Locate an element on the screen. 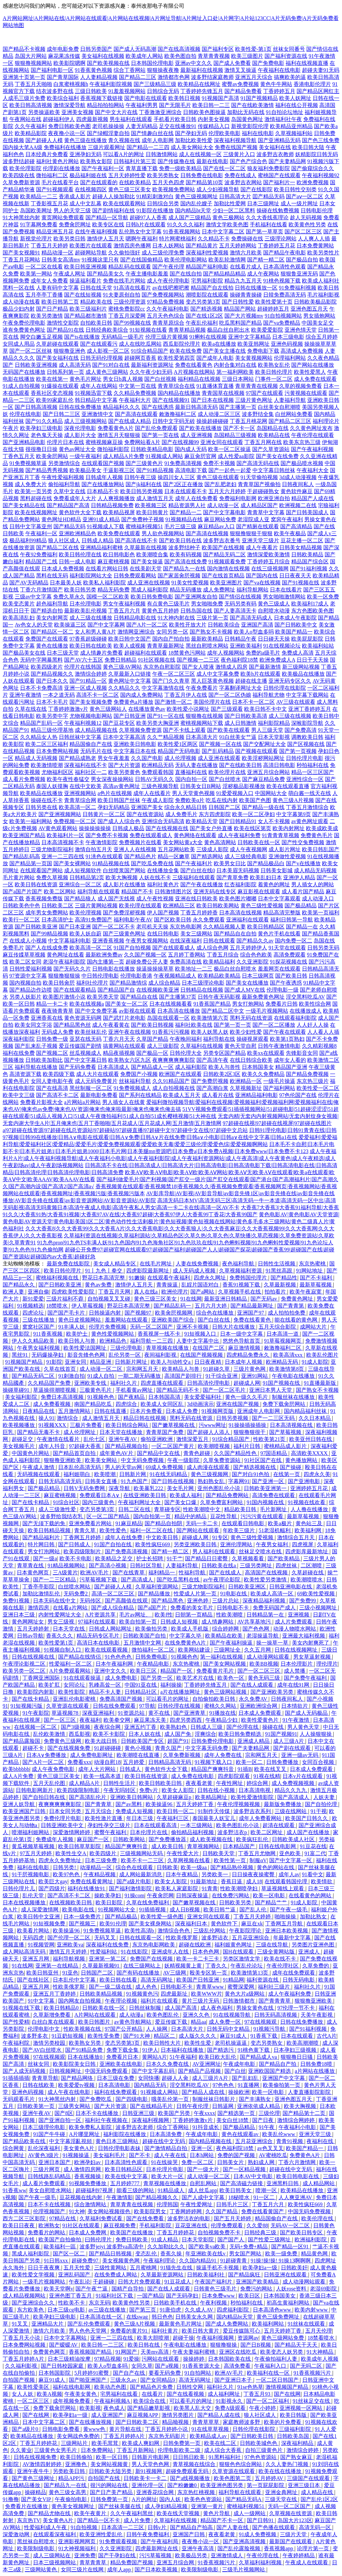  五月天六月婷婷 is located at coordinates (227, 491).